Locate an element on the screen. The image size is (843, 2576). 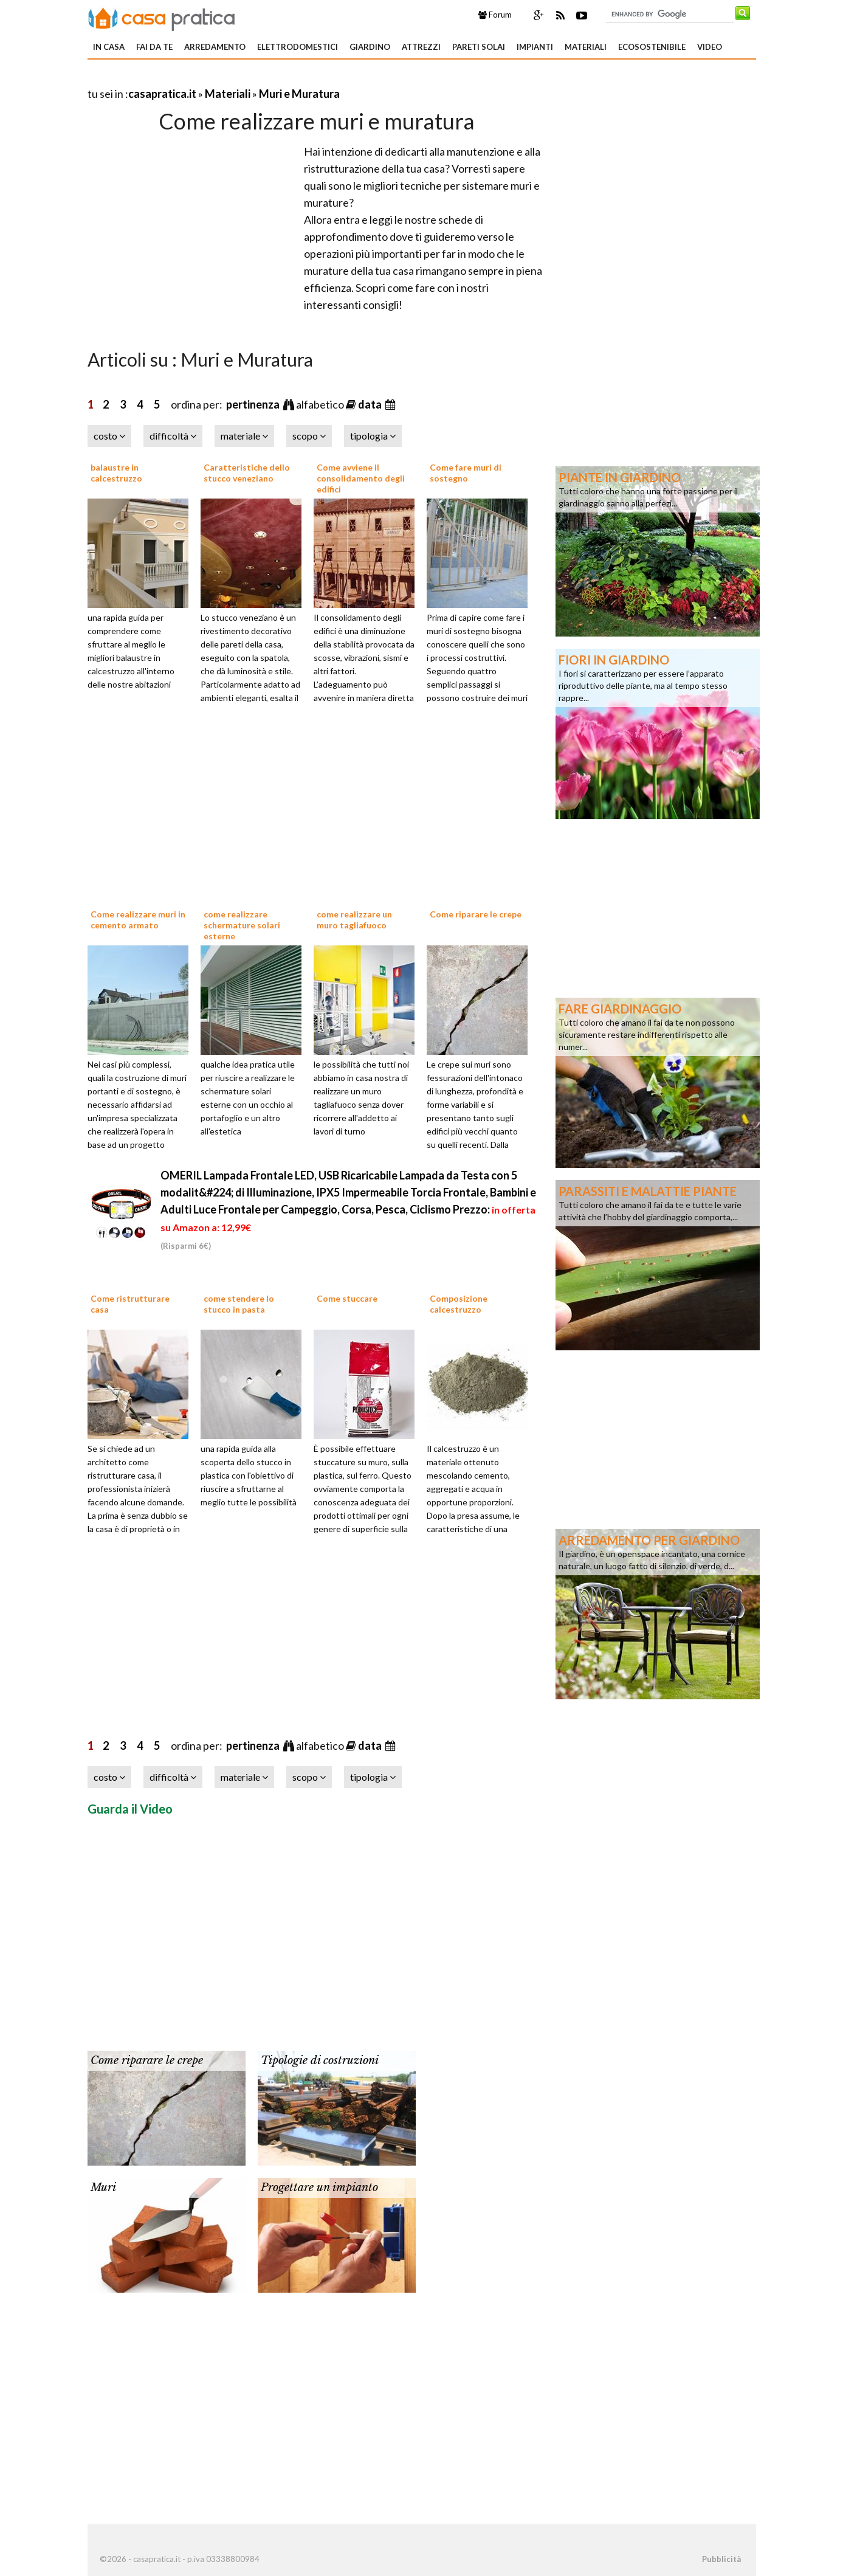
Caratteristiche dello stucco veneziano is located at coordinates (247, 472).